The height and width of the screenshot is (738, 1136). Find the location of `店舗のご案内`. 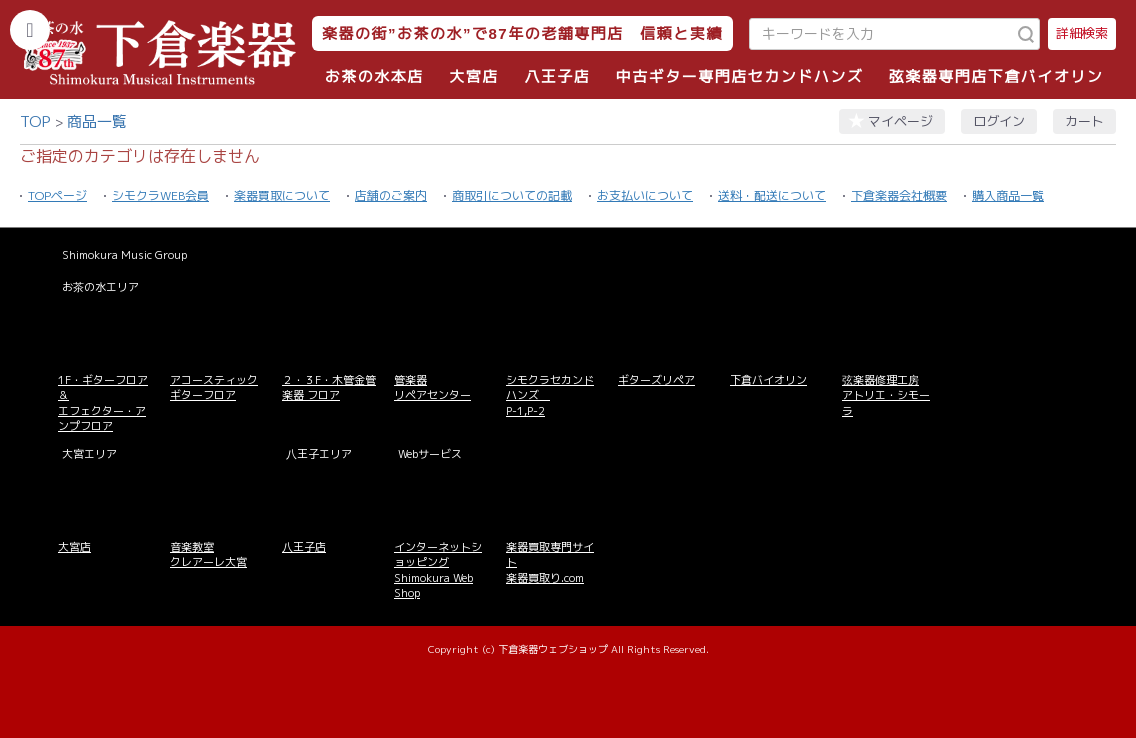

店舗のご案内 is located at coordinates (391, 195).